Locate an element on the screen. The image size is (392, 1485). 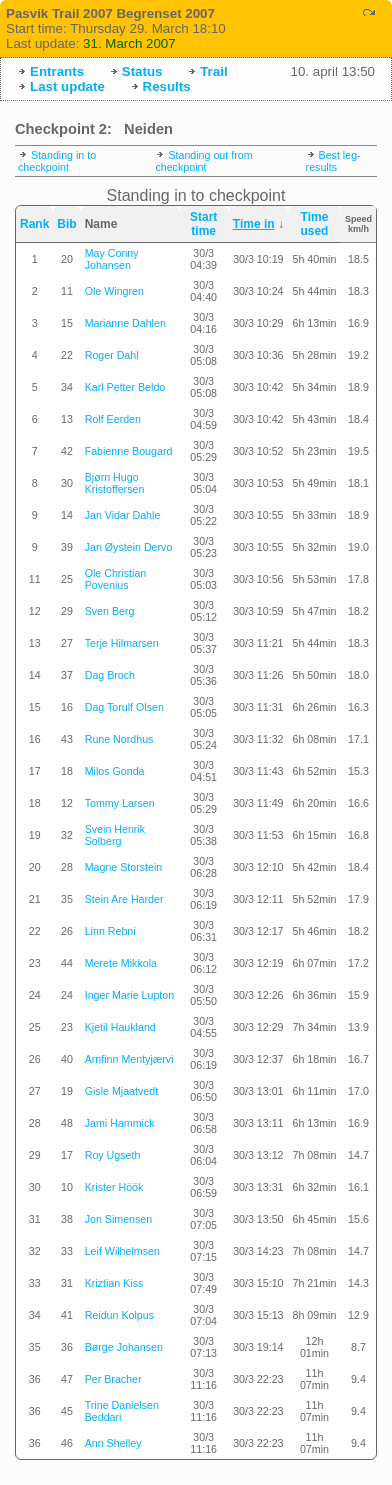
Entrants is located at coordinates (57, 71).